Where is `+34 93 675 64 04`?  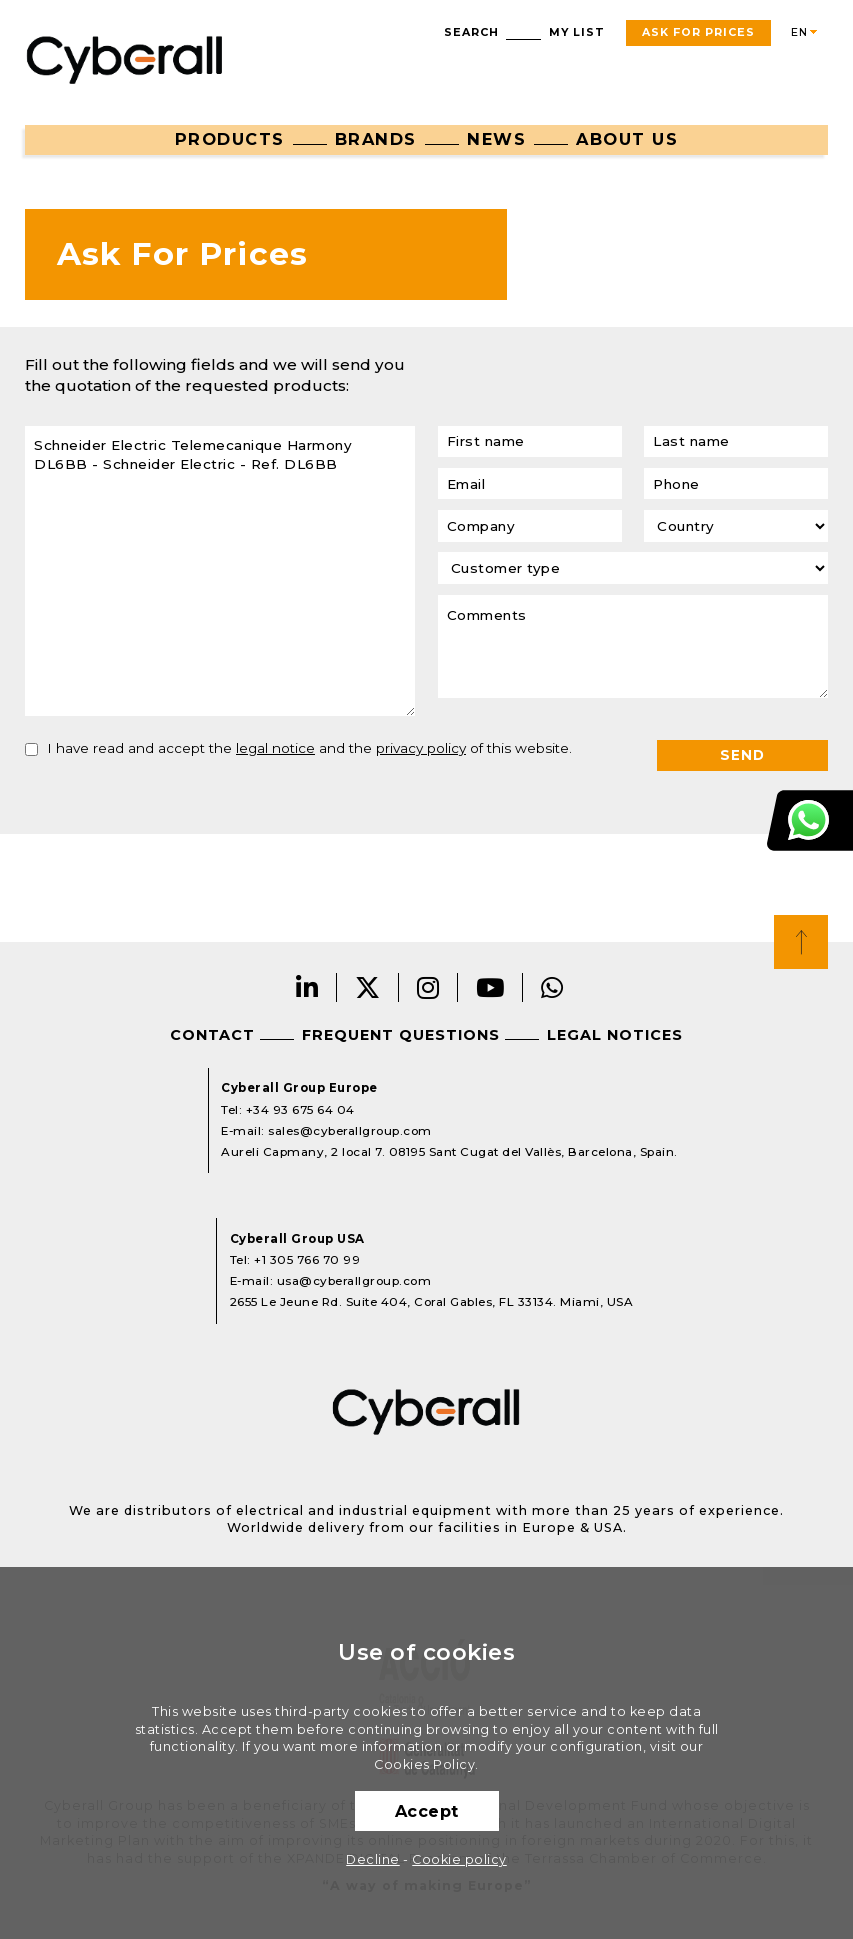
+34 93 675 64 04 is located at coordinates (300, 1110).